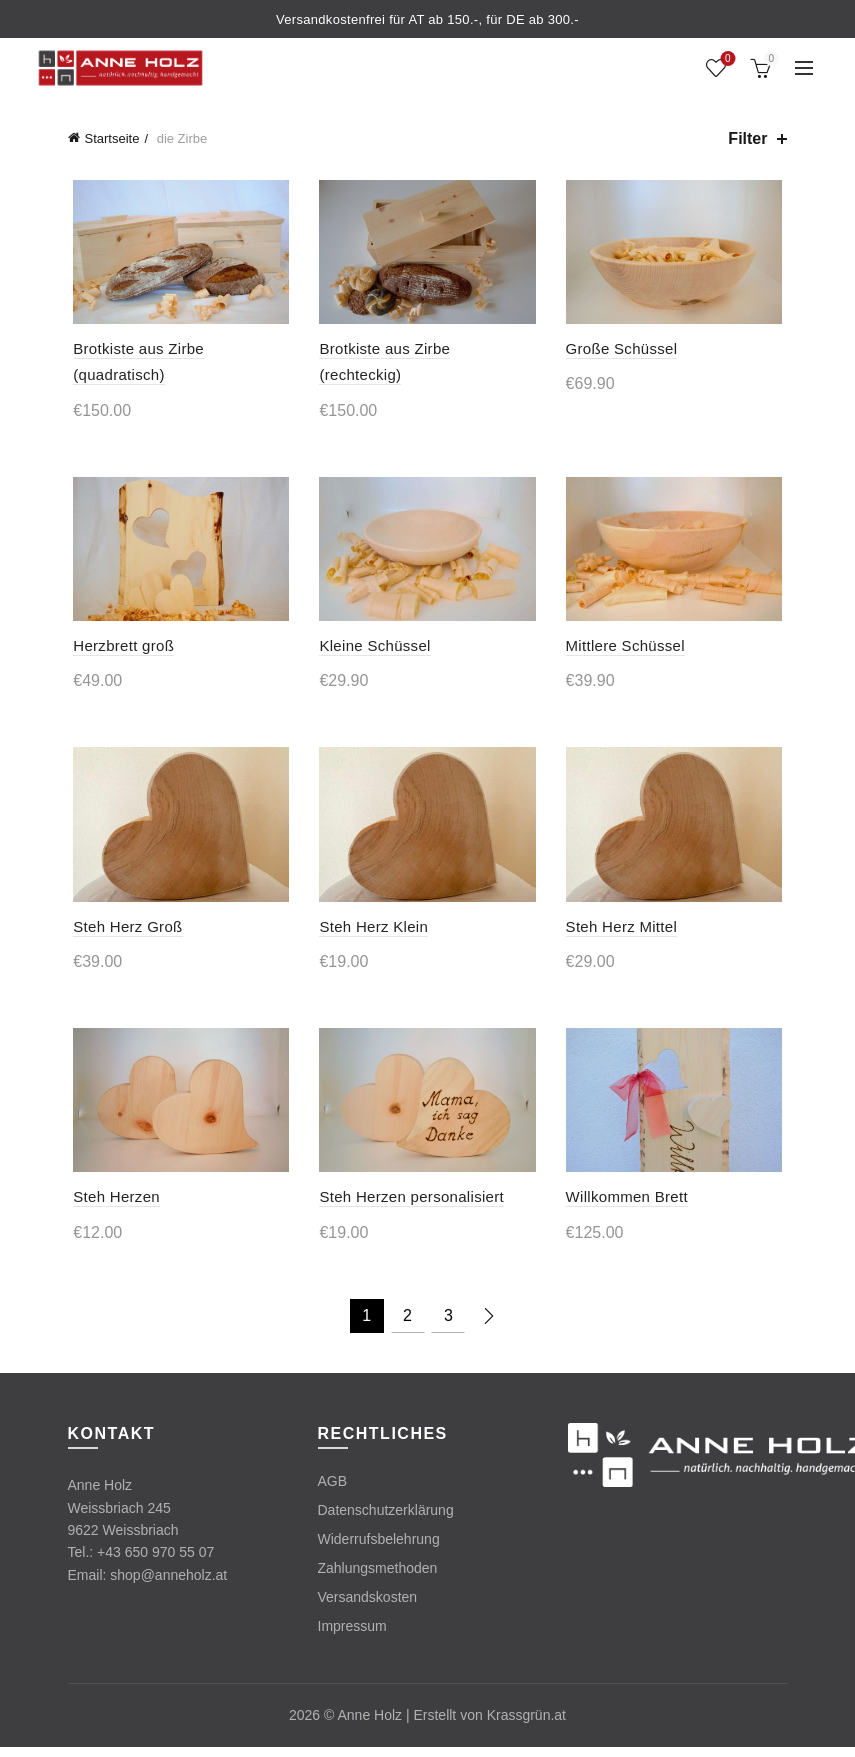 The width and height of the screenshot is (855, 1757). What do you see at coordinates (386, 1521) in the screenshot?
I see `Datenschutzerklärung` at bounding box center [386, 1521].